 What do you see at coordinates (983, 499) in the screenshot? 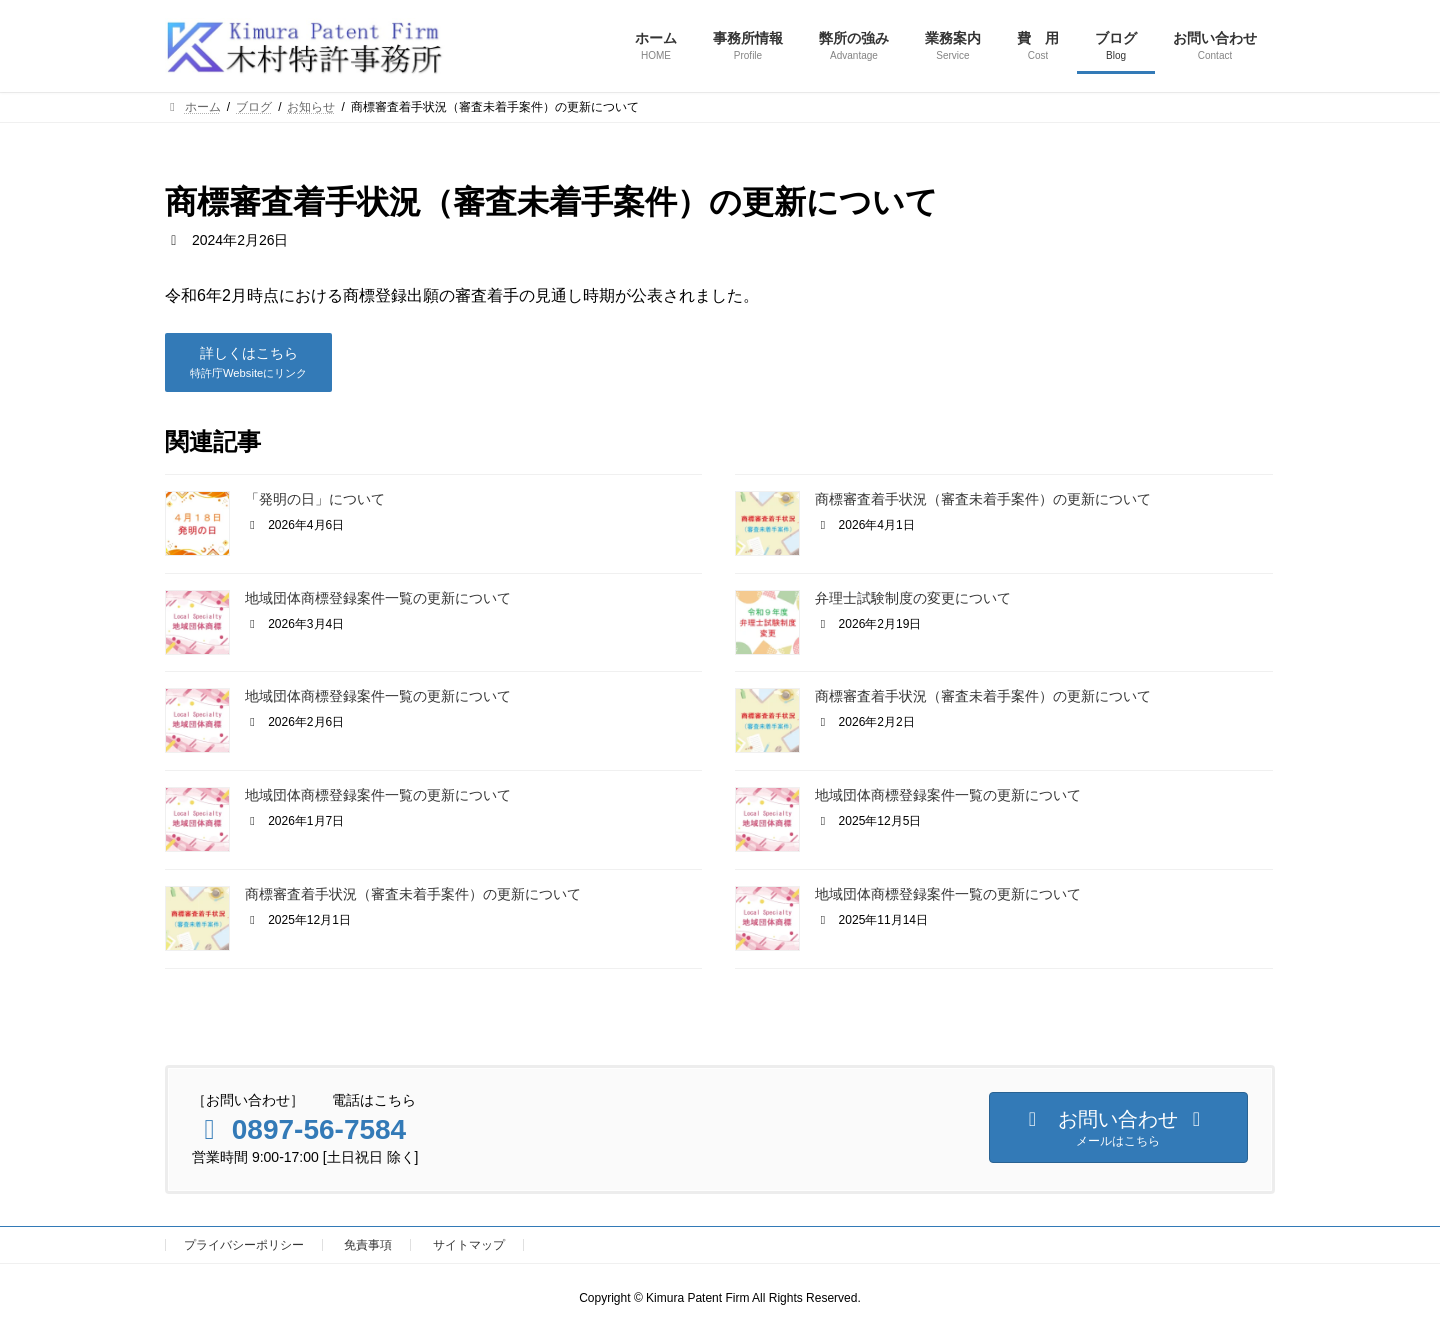
I see `商標審査着手状況（審査未着手案件）の更新について` at bounding box center [983, 499].